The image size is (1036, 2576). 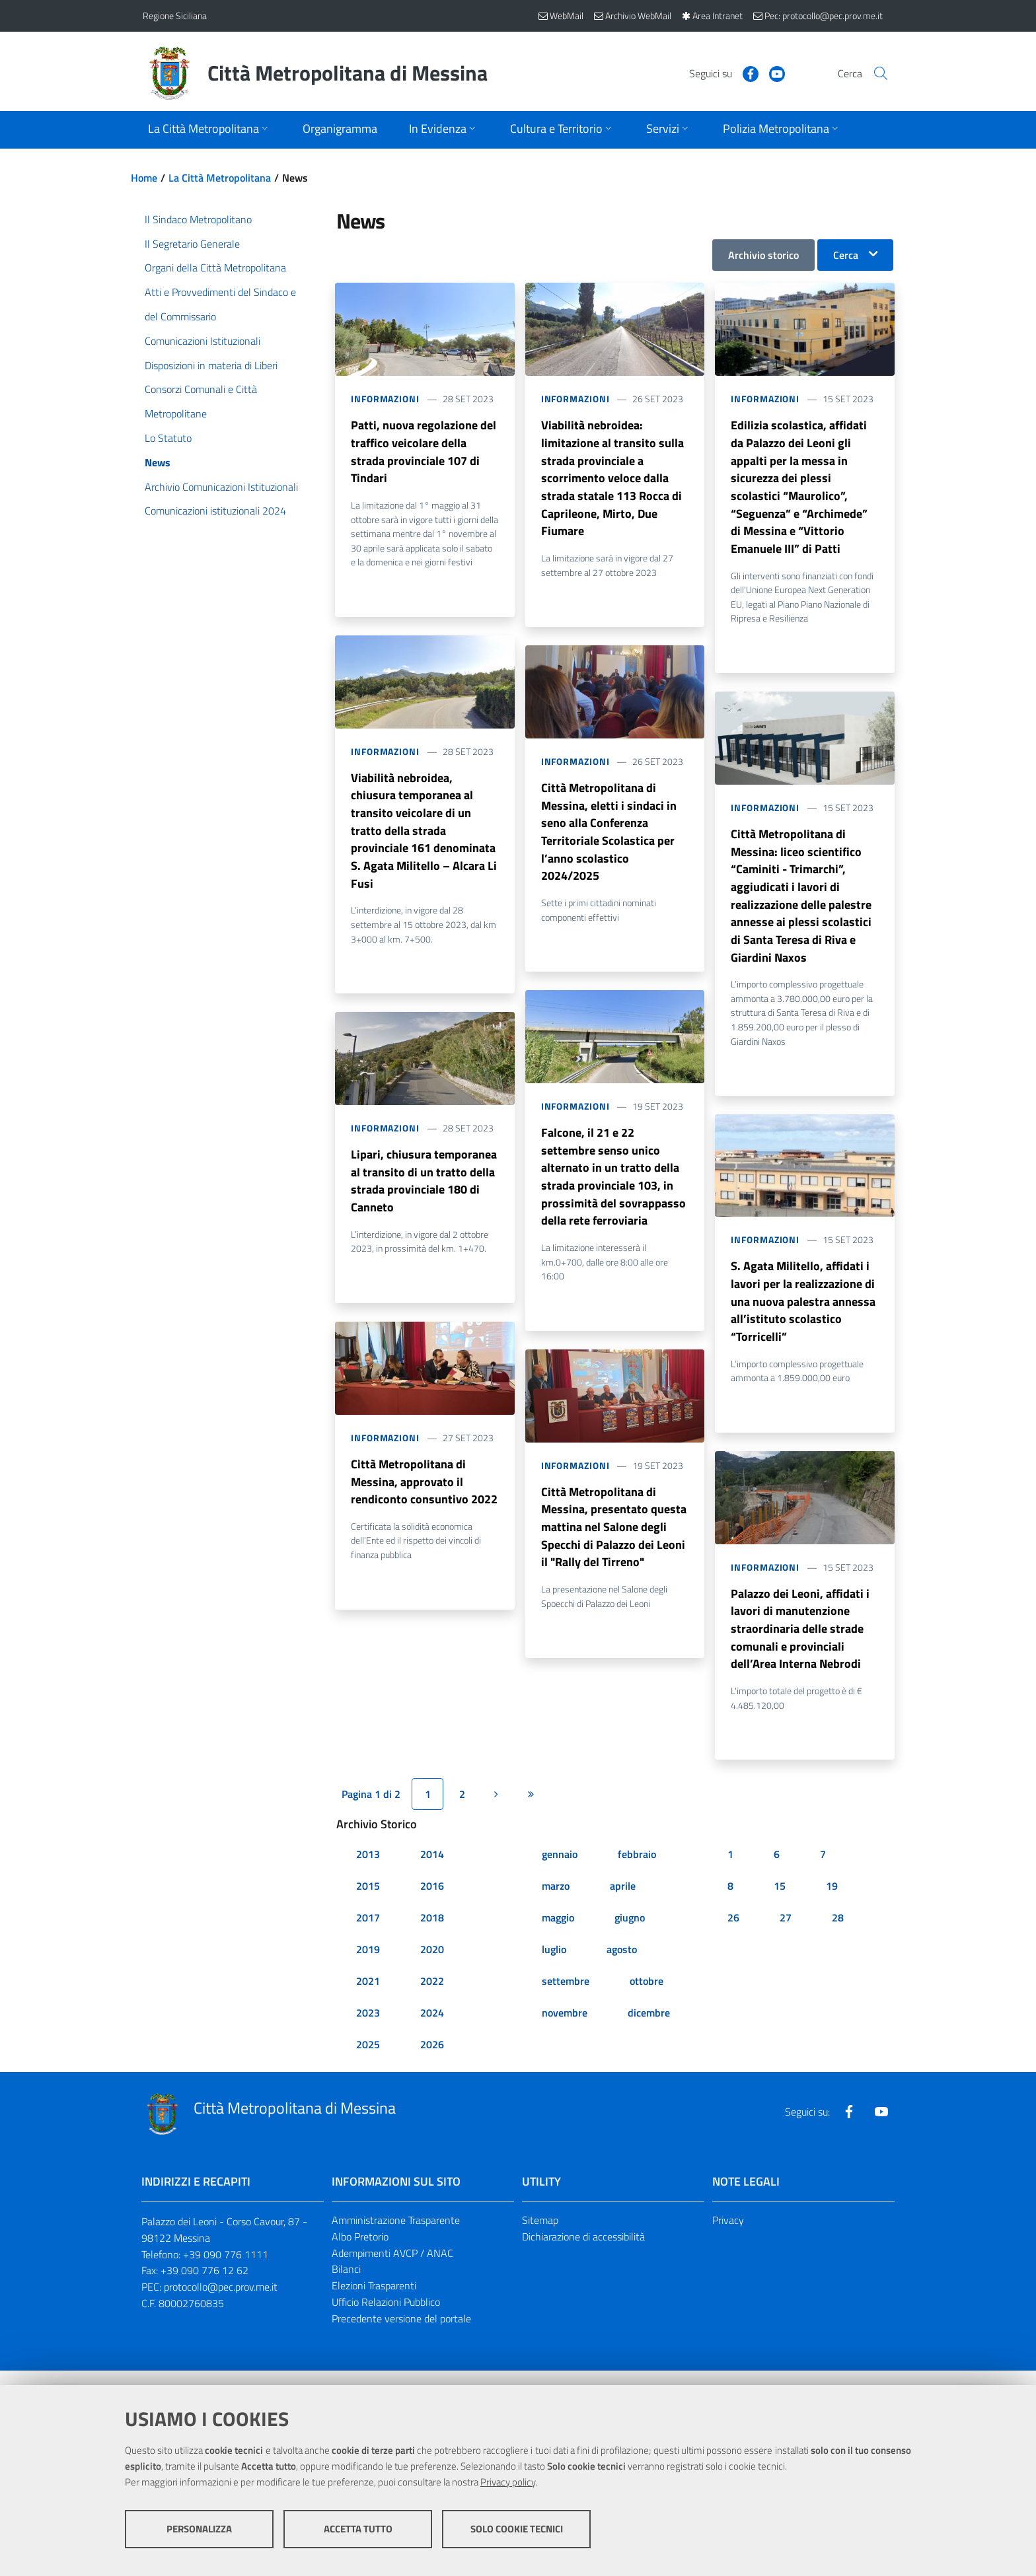 I want to click on 2023, so click(x=368, y=2035).